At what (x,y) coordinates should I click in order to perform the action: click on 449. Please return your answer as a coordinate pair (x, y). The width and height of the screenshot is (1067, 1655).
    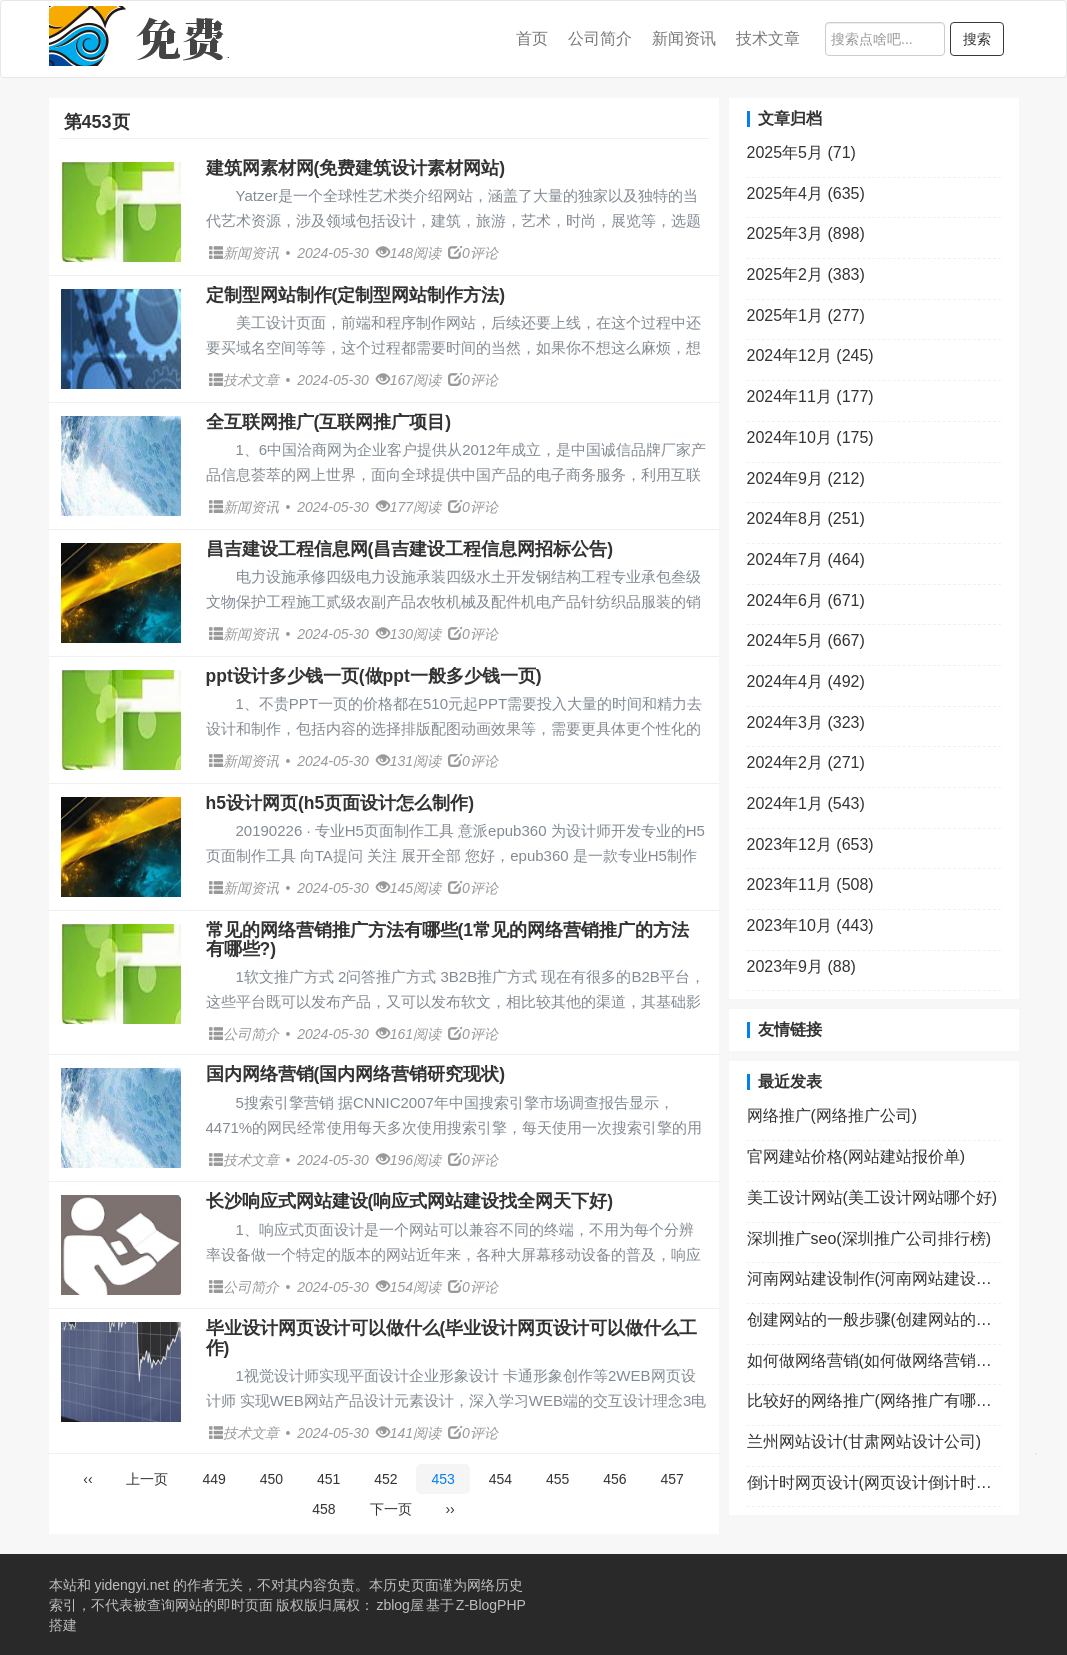
    Looking at the image, I should click on (213, 1479).